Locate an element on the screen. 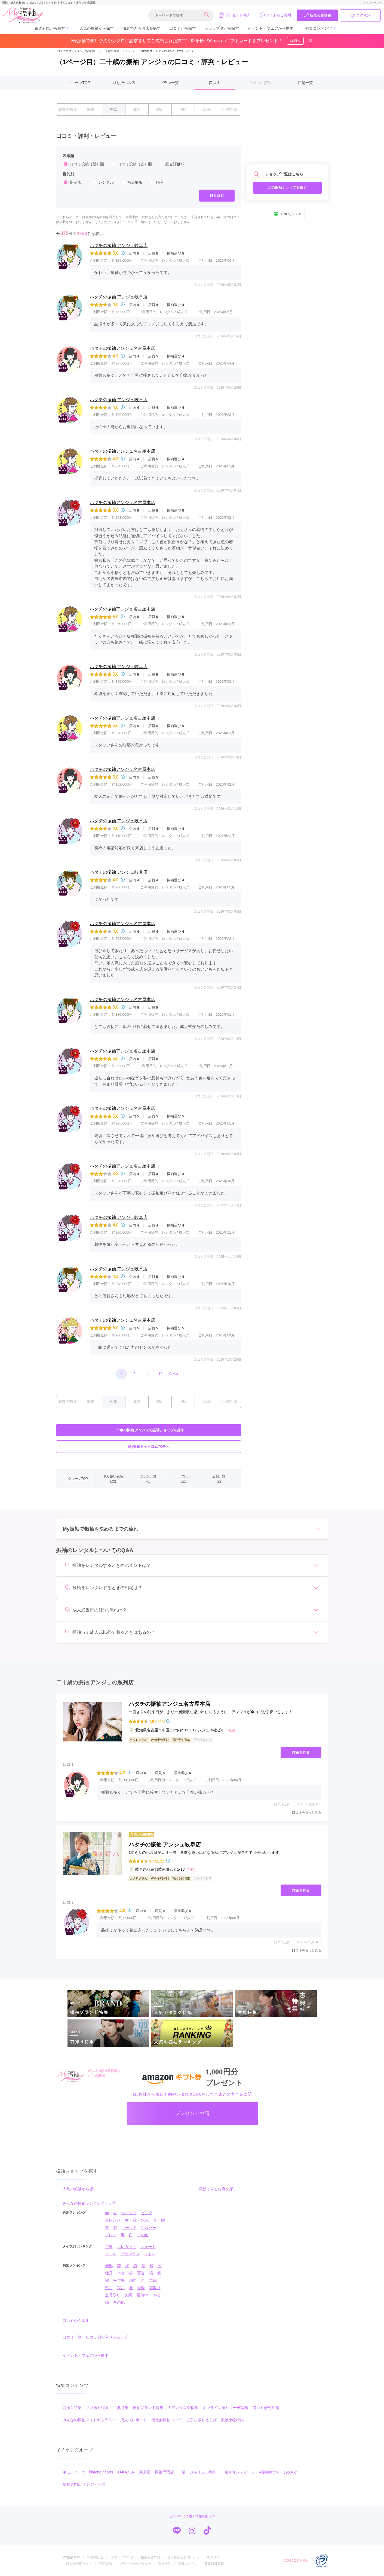 The width and height of the screenshot is (384, 2576). (237件) is located at coordinates (160, 1861).